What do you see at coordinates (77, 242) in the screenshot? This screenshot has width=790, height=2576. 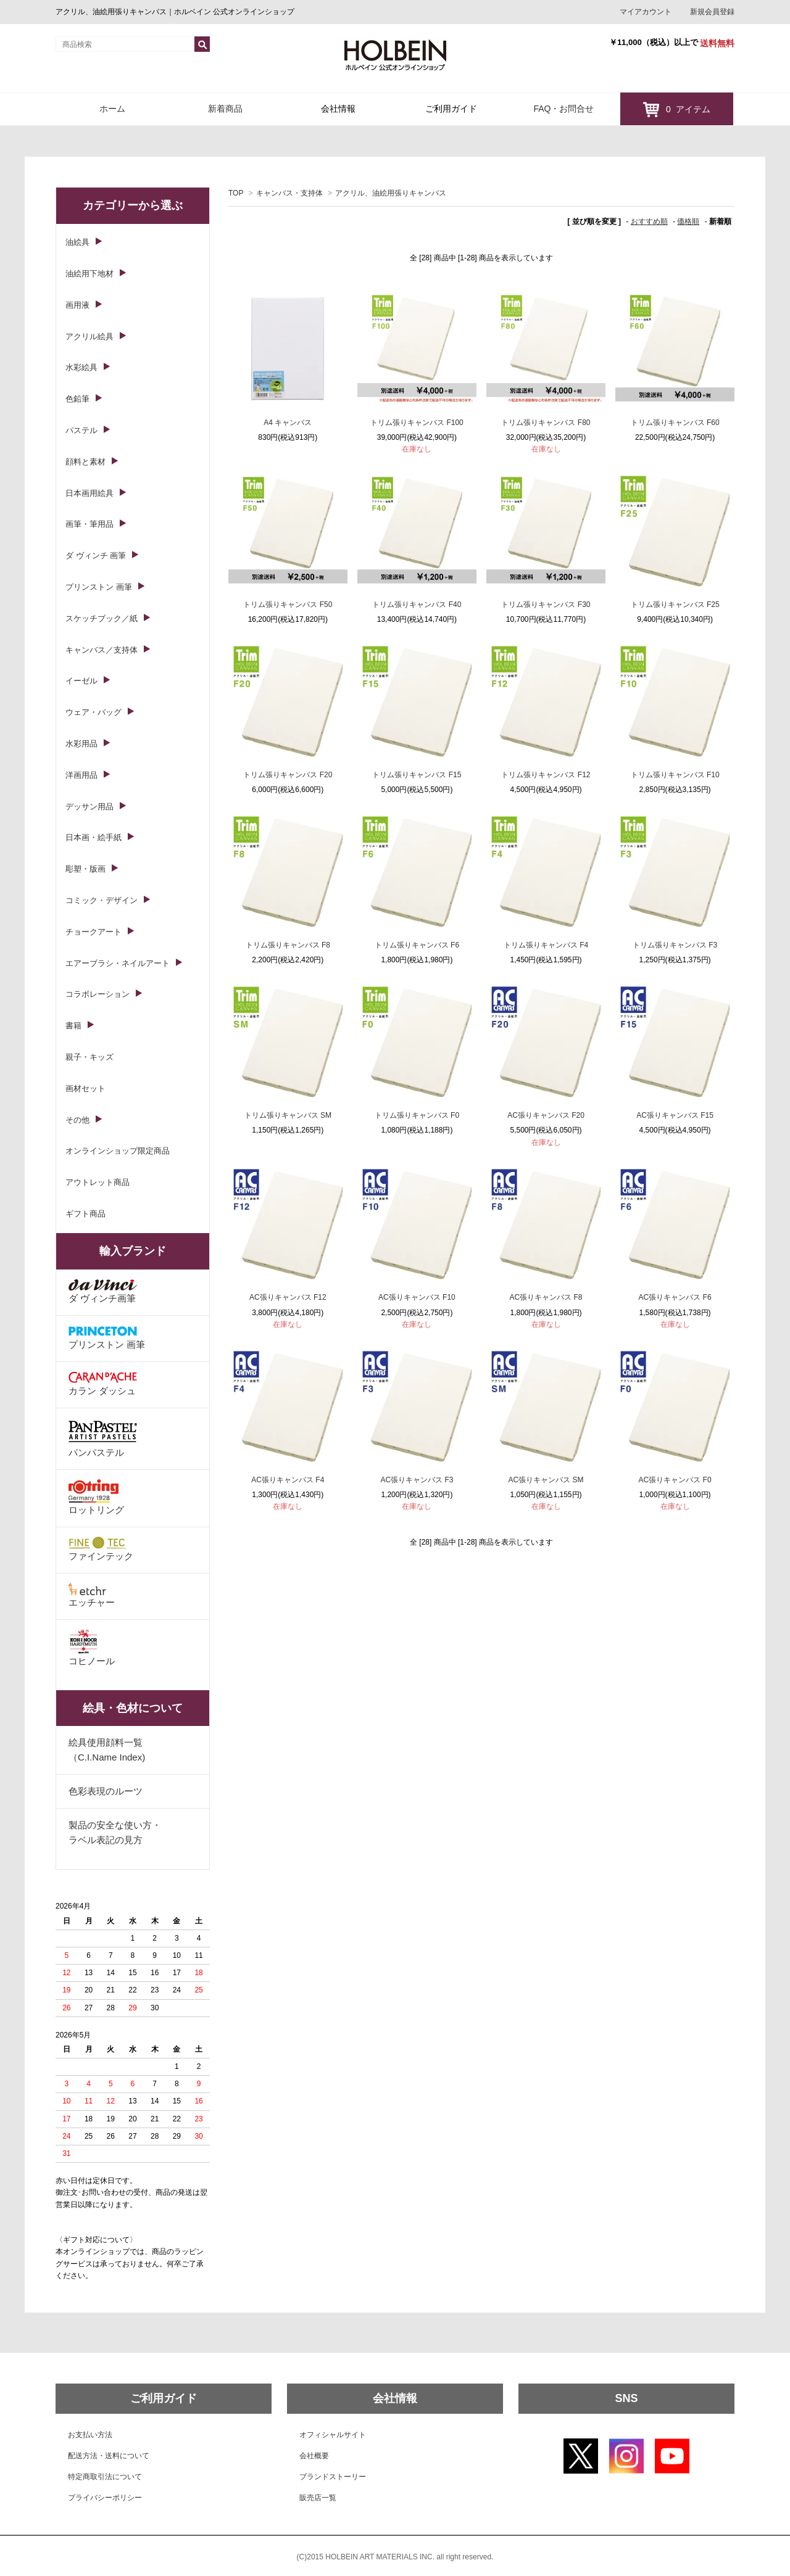 I see `油絵具` at bounding box center [77, 242].